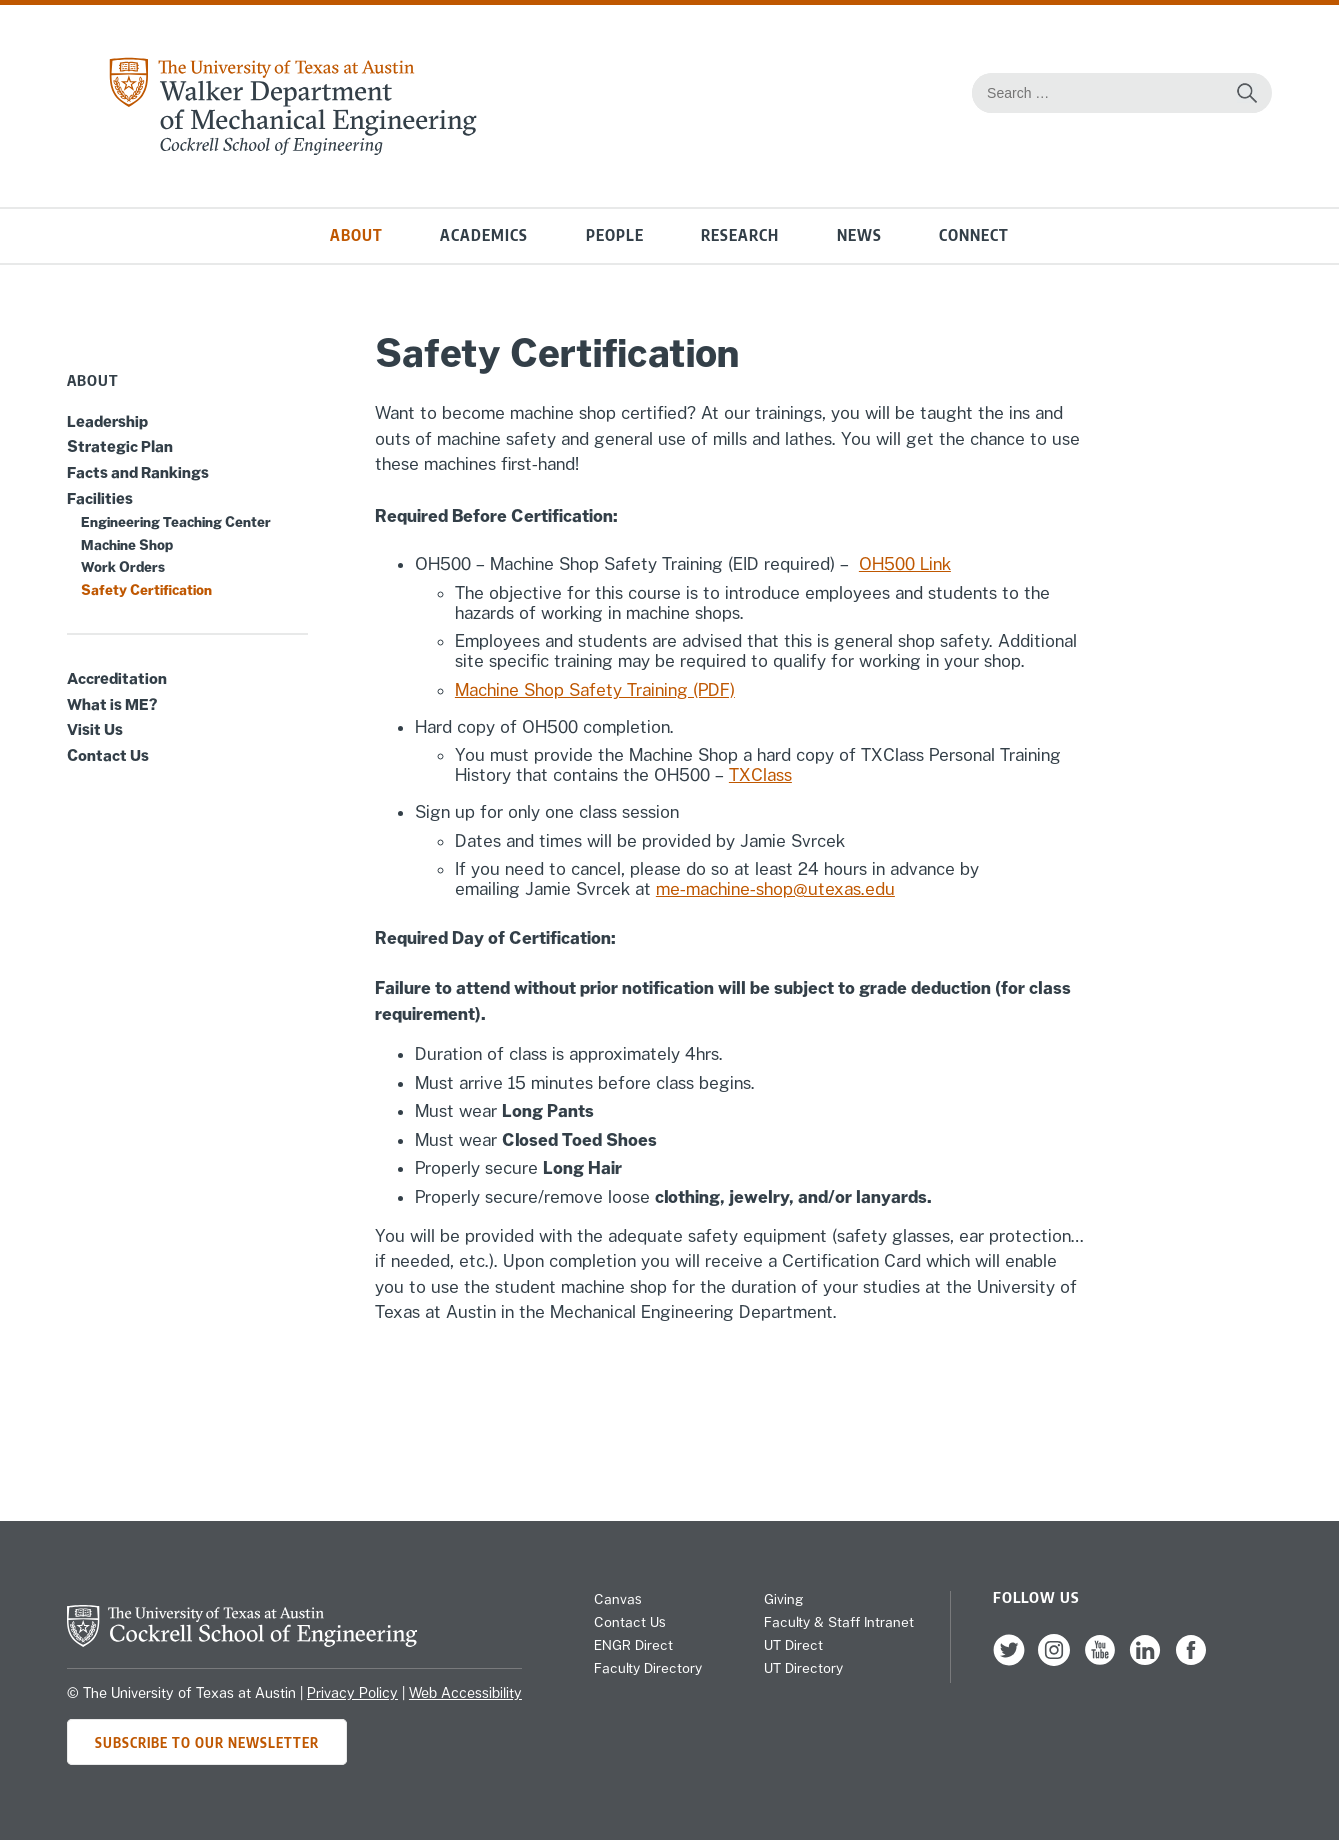 Image resolution: width=1339 pixels, height=1840 pixels. I want to click on [follow us on Twitter], so click(1009, 1661).